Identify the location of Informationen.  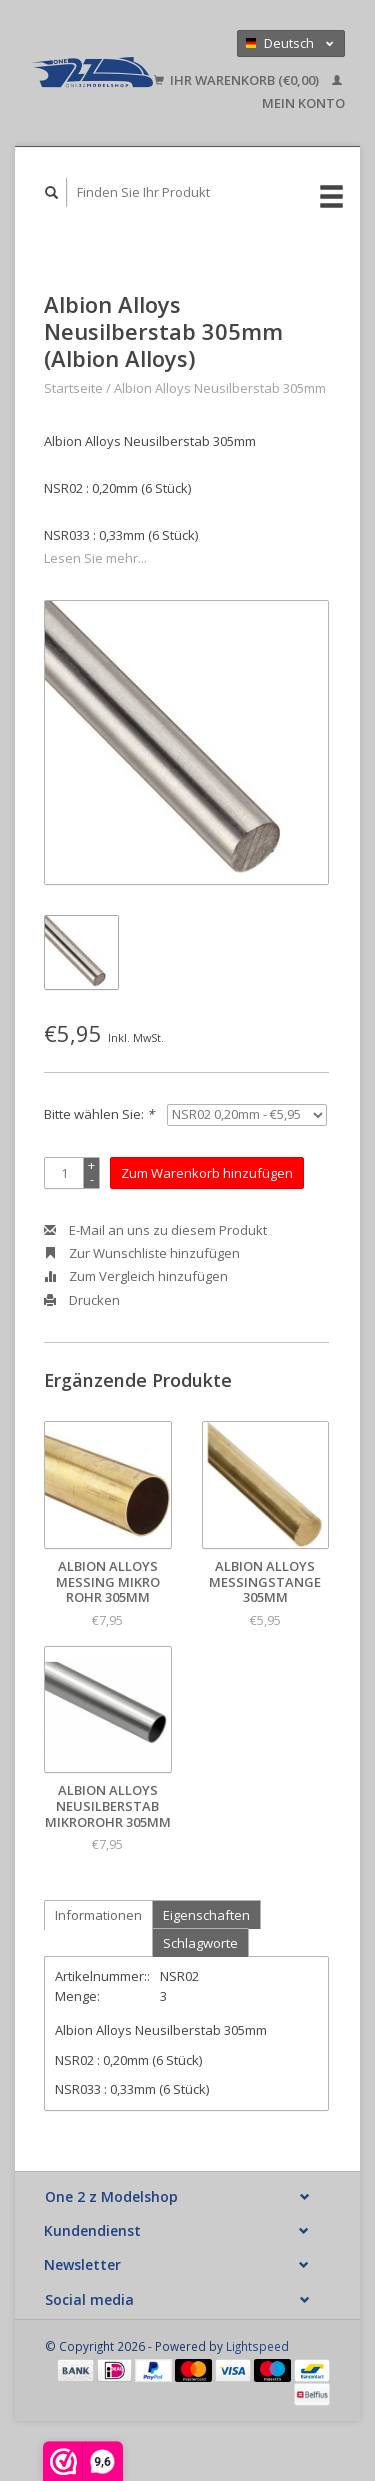
(98, 1915).